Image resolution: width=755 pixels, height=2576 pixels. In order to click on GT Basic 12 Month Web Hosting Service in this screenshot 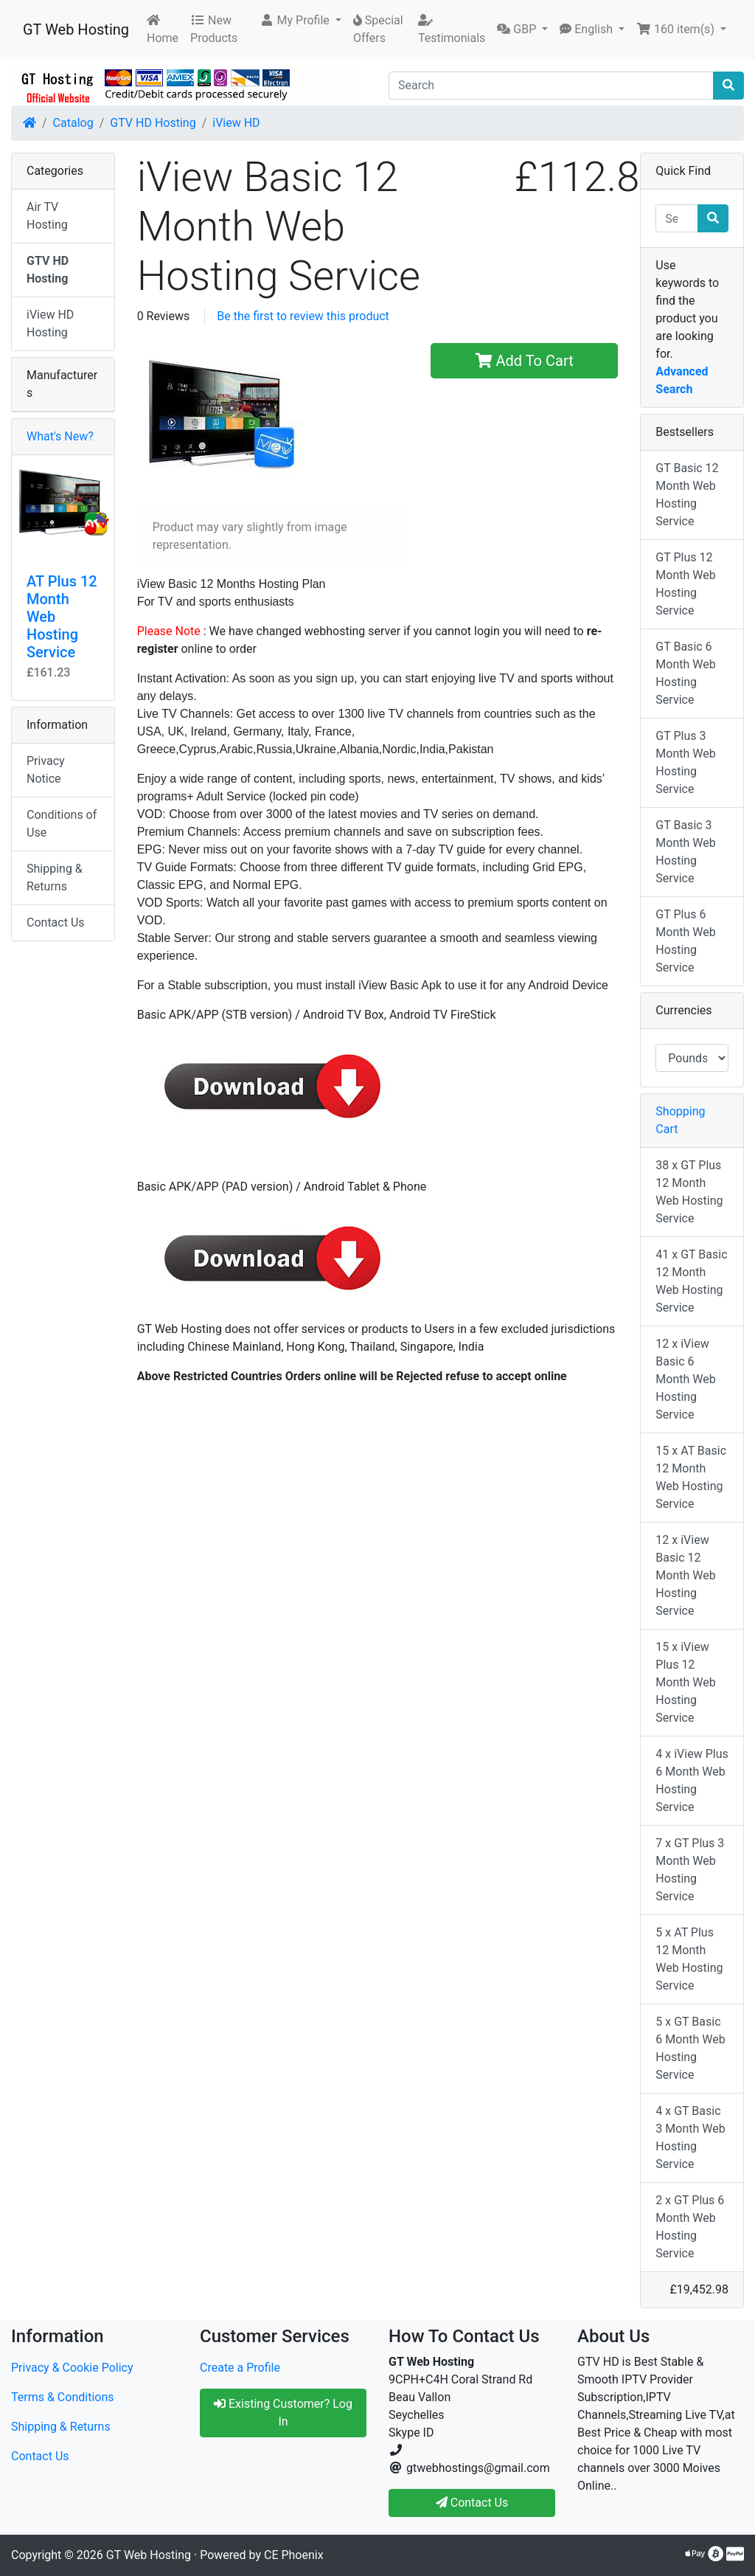, I will do `click(686, 494)`.